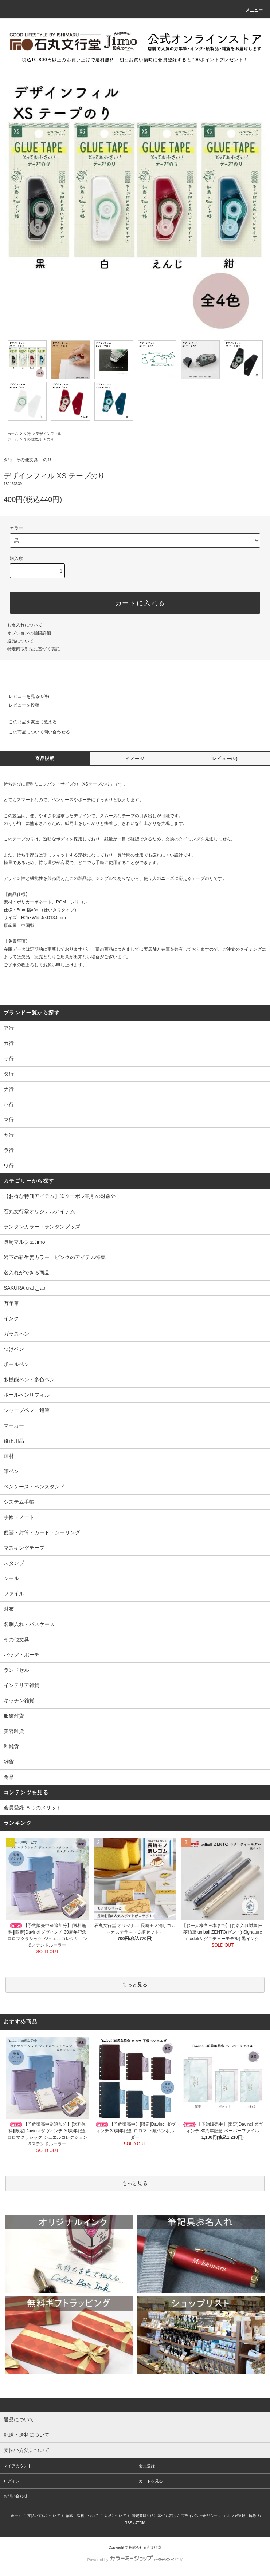 This screenshot has width=270, height=2576. I want to click on 支払い方法について, so click(43, 2516).